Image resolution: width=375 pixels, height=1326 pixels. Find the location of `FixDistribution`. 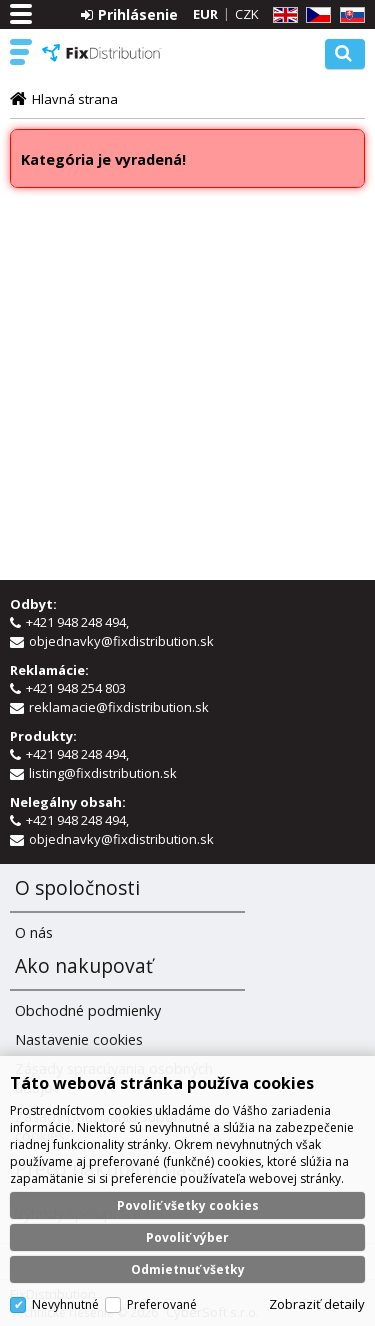

FixDistribution is located at coordinates (102, 53).